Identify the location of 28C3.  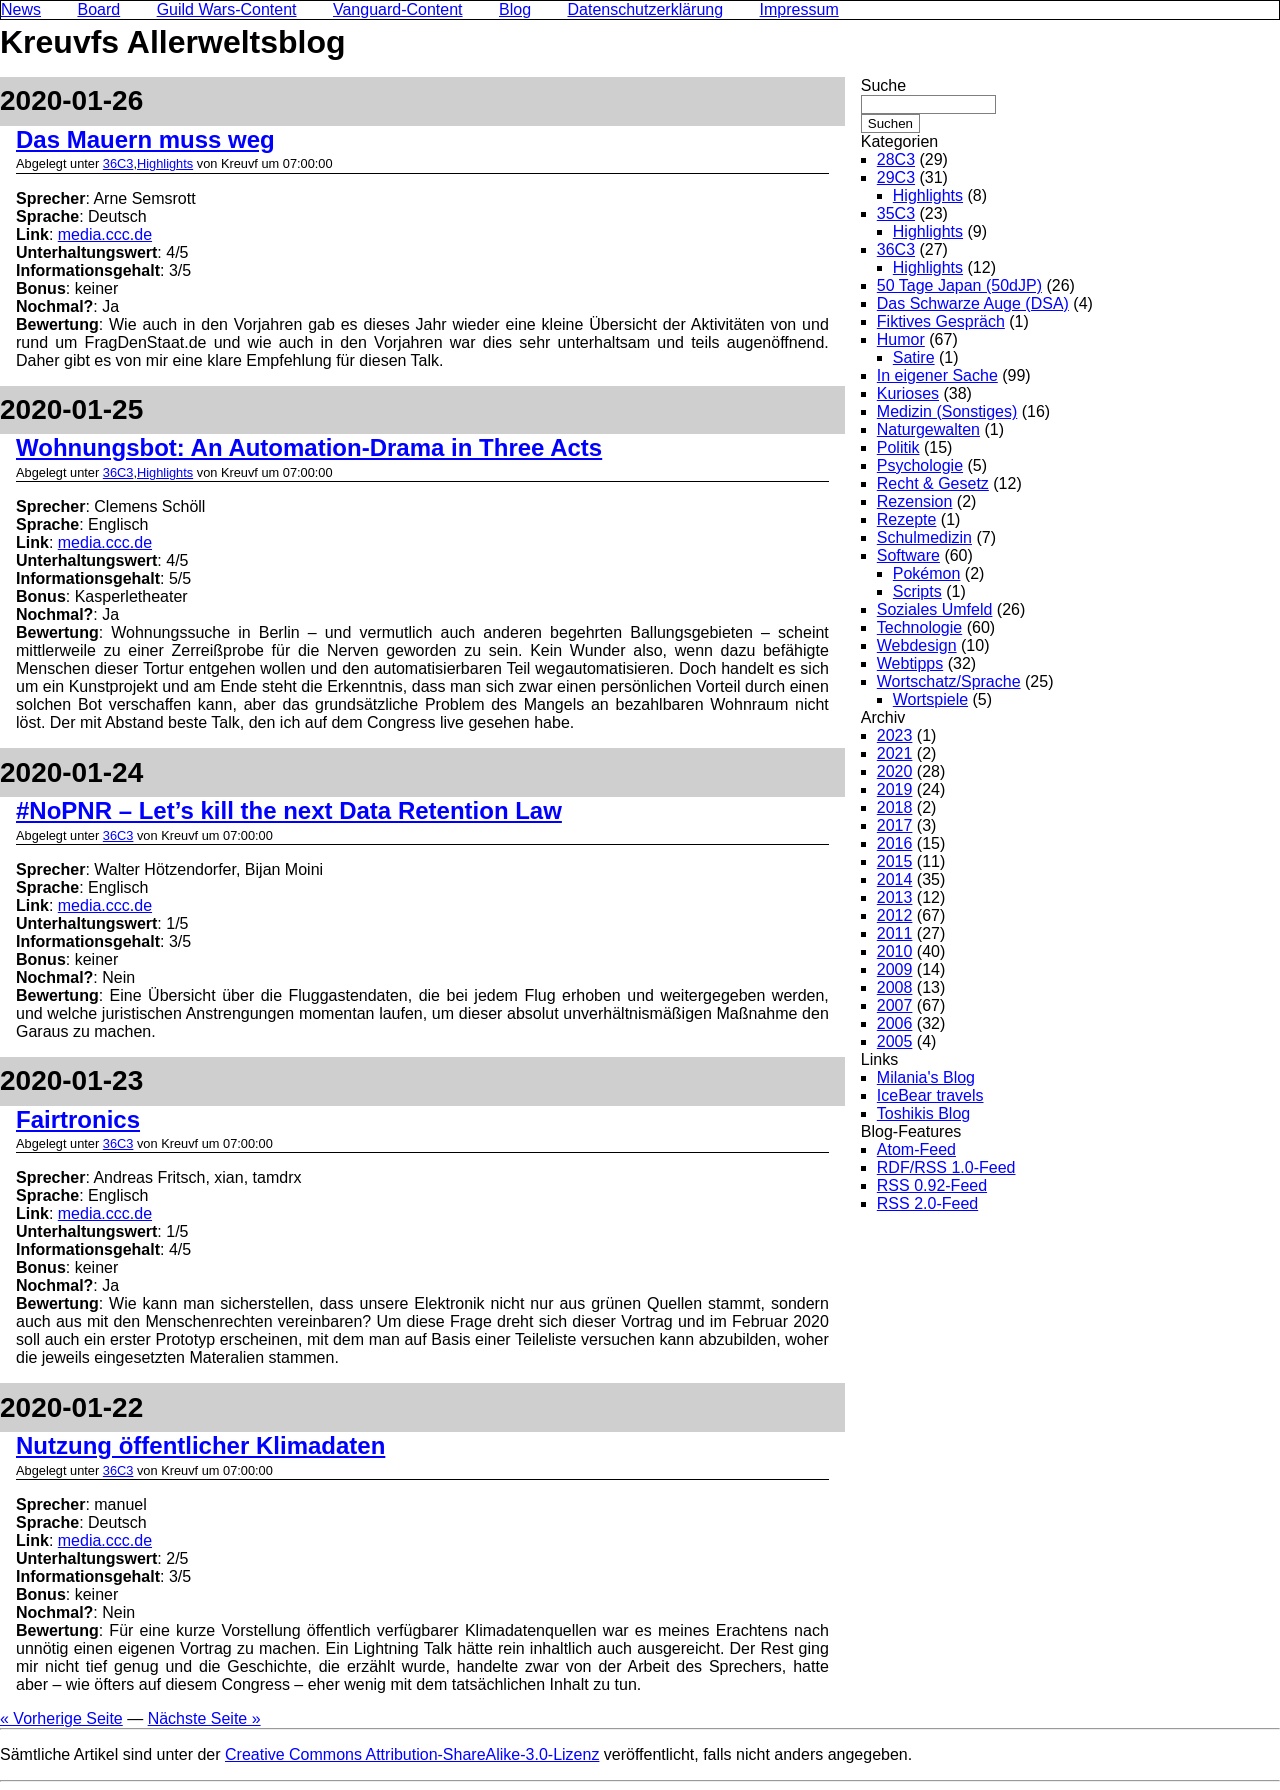
(896, 159).